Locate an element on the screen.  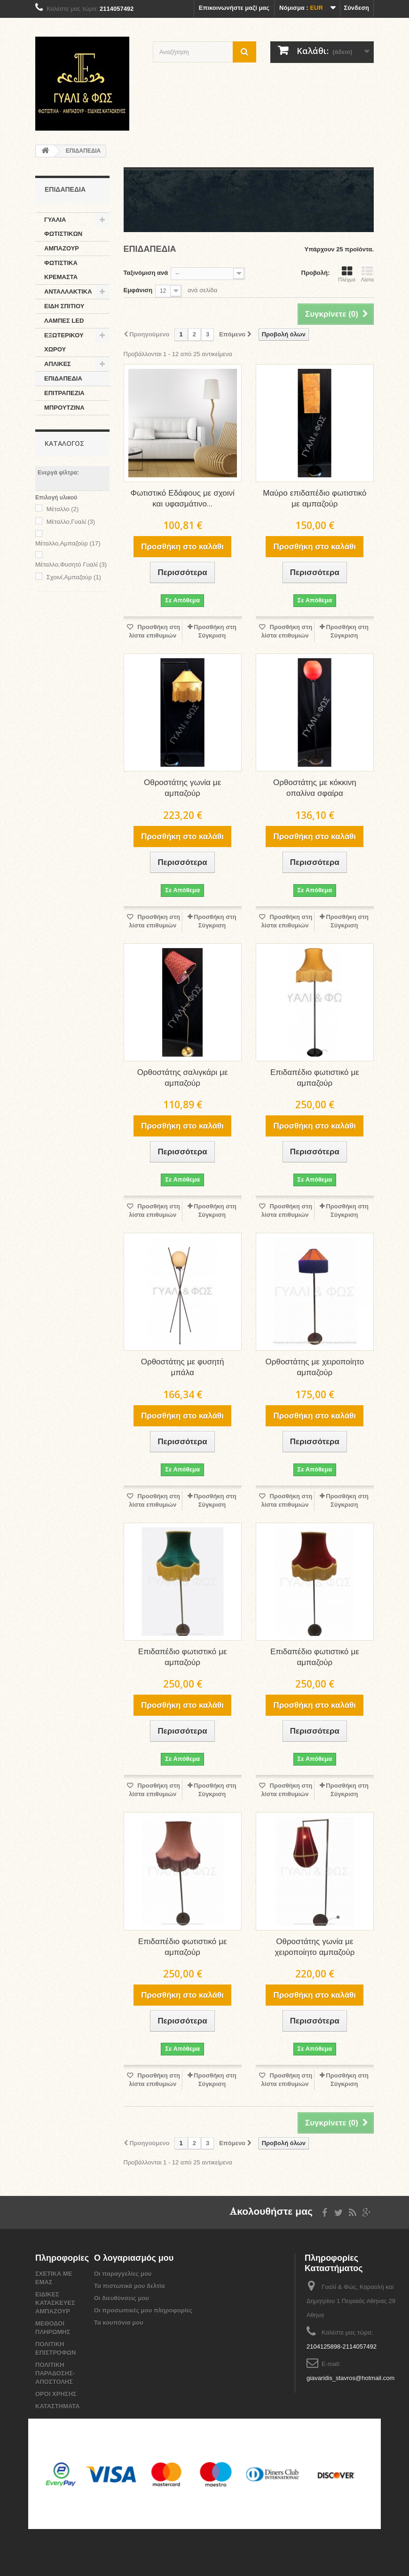
Ορθοστάτης σαλιγκάρι με αμπαζούρ is located at coordinates (182, 1078).